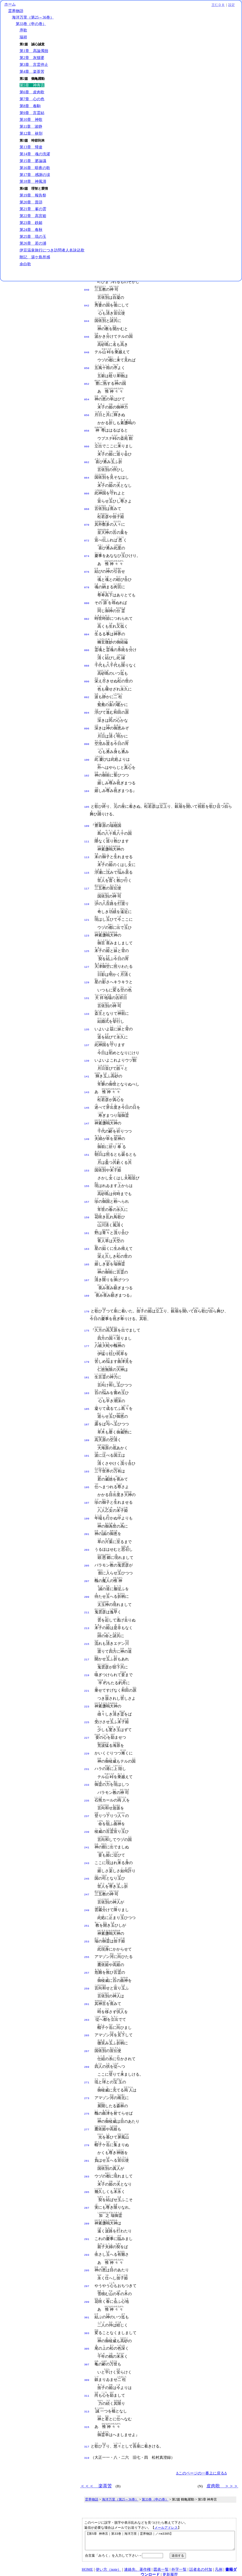  Describe the element at coordinates (33, 244) in the screenshot. I see `第25章 琉の玉` at that location.